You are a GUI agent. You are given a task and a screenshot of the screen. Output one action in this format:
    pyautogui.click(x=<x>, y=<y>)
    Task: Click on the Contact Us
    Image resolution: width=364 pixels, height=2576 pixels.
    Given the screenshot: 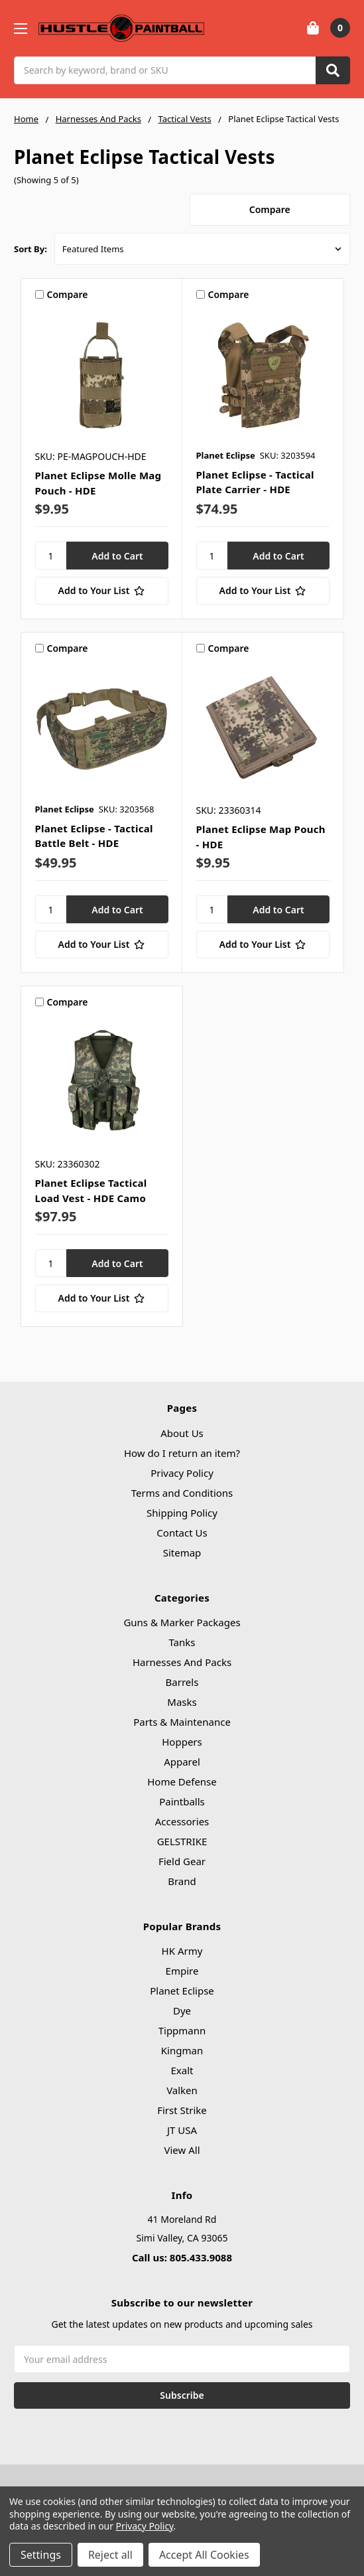 What is the action you would take?
    pyautogui.click(x=181, y=1532)
    